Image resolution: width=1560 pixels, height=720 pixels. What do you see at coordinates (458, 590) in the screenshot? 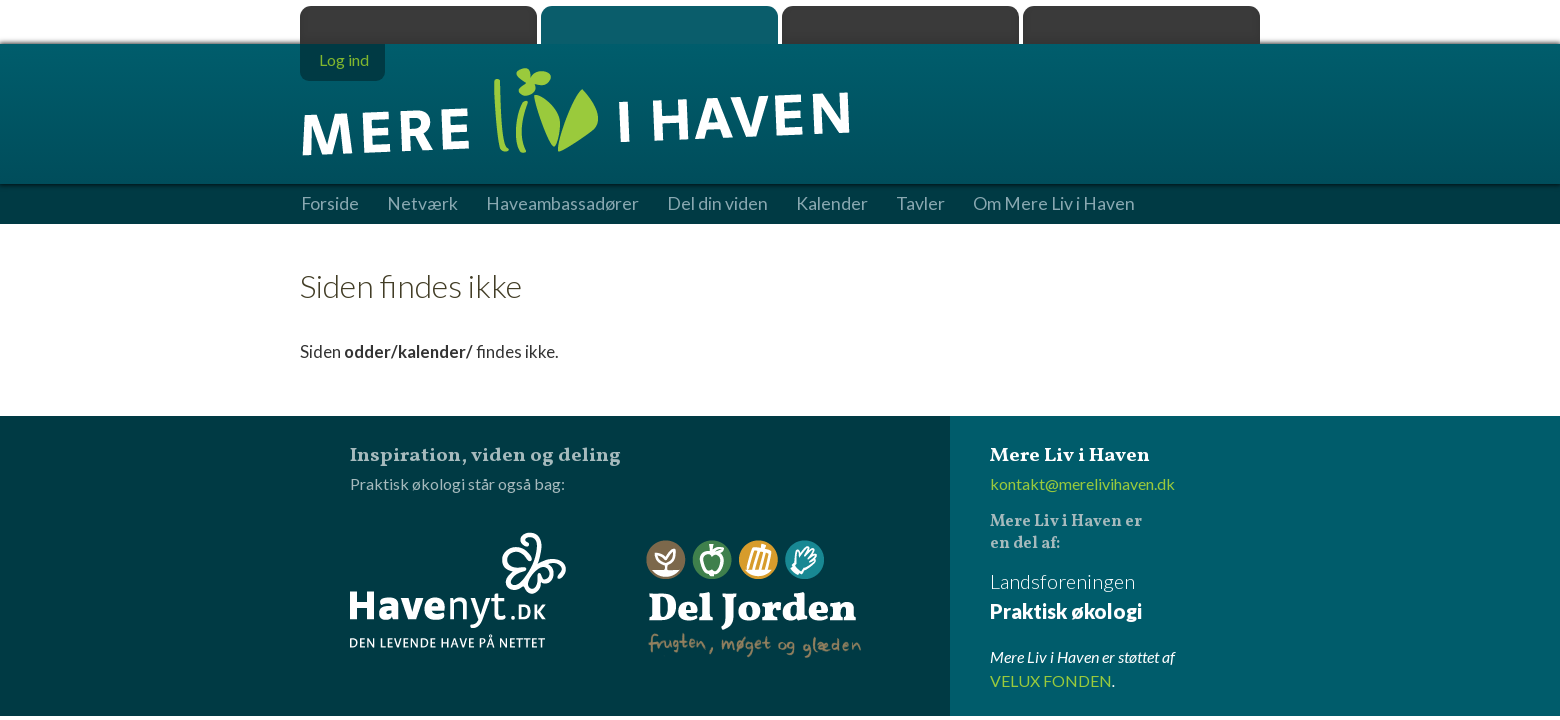
I see `Havenyt.dk - den levende have på nettet` at bounding box center [458, 590].